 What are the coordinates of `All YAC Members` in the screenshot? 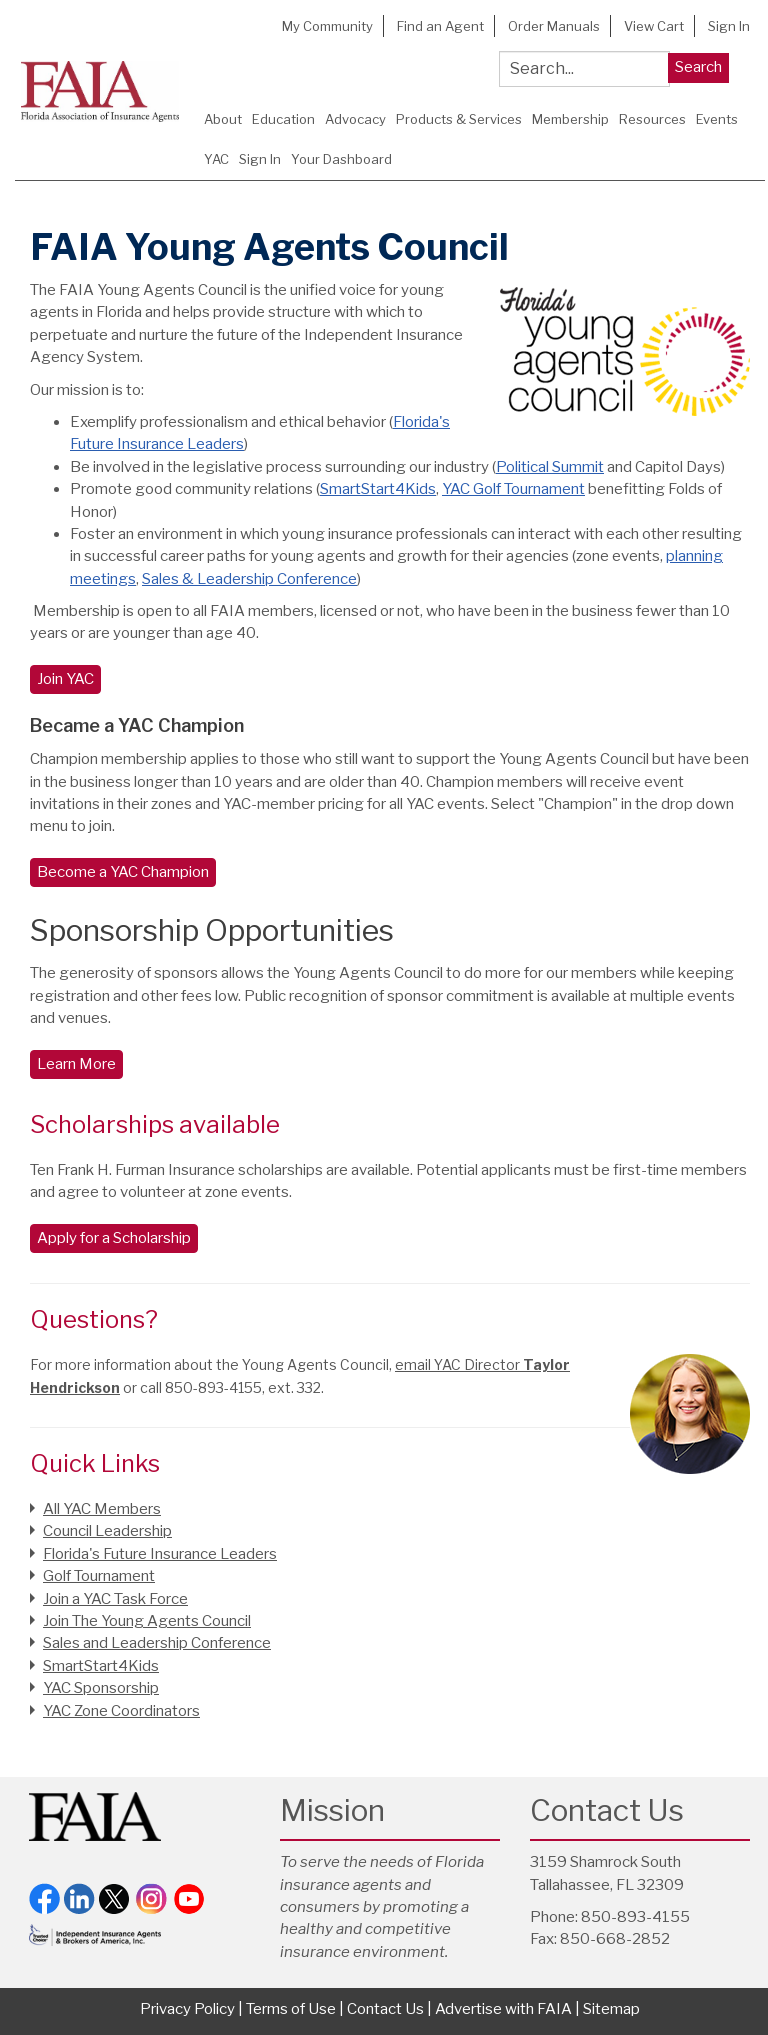 It's located at (102, 1509).